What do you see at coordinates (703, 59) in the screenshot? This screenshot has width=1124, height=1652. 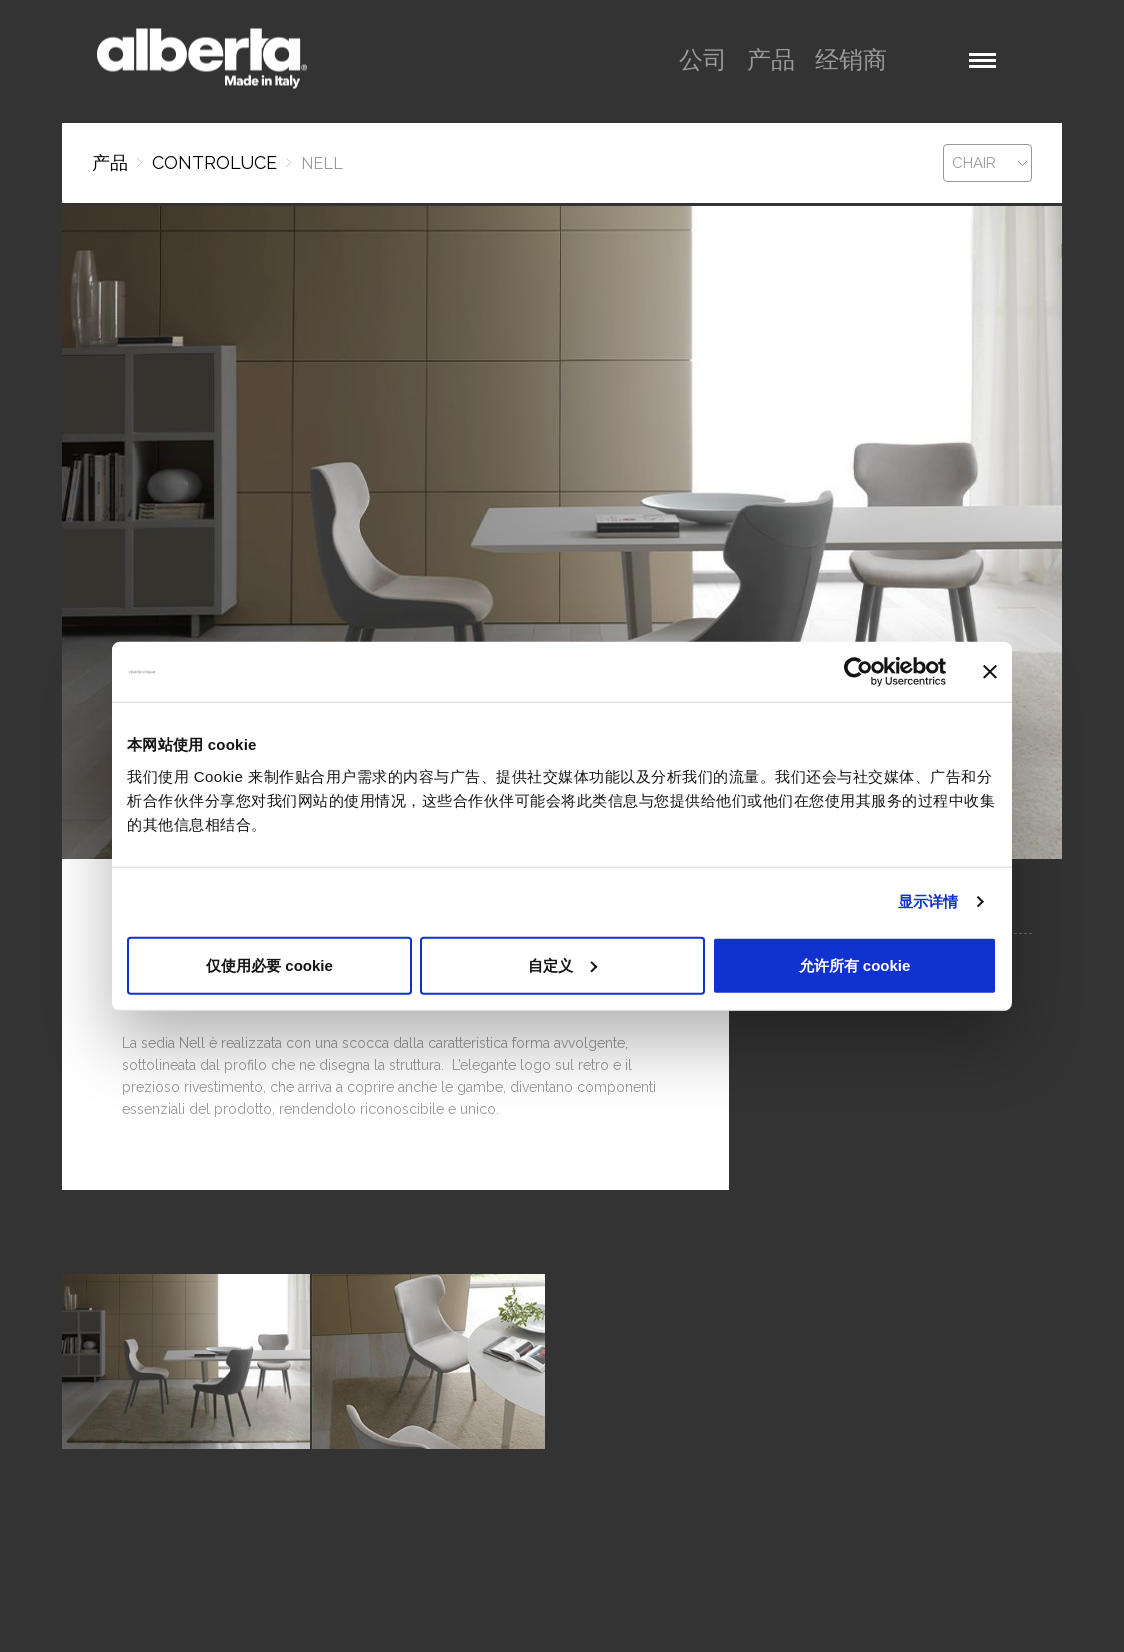 I see `公司` at bounding box center [703, 59].